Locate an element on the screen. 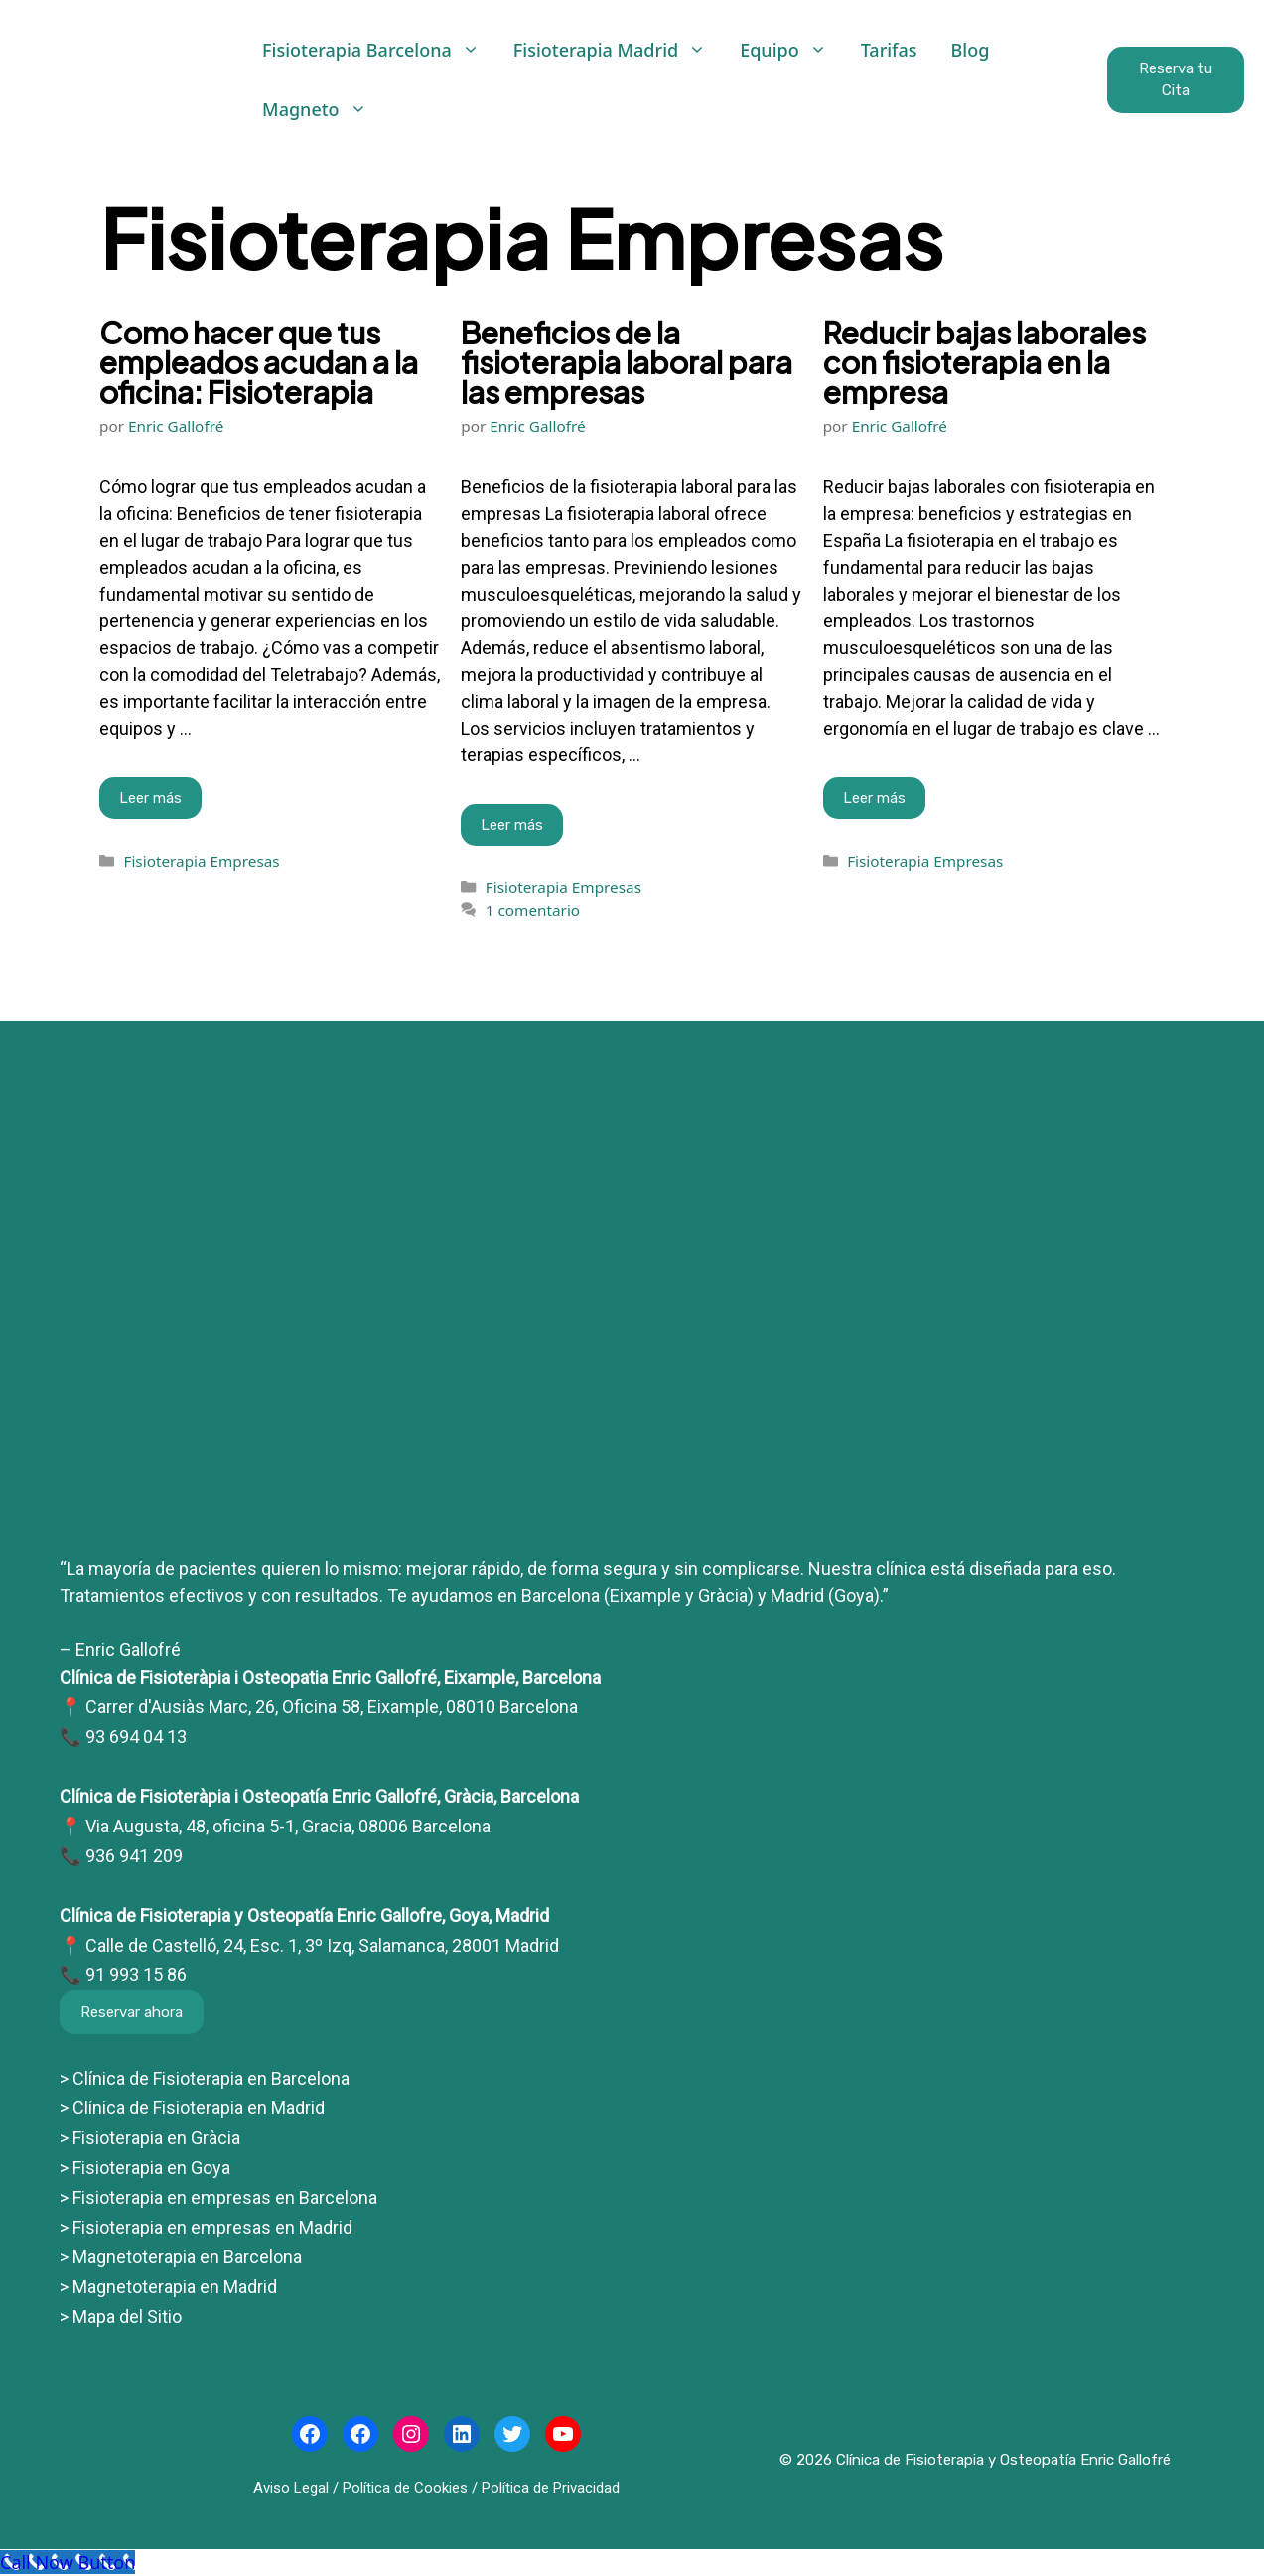 The height and width of the screenshot is (2576, 1264). Fisioterapia Empresas is located at coordinates (201, 861).